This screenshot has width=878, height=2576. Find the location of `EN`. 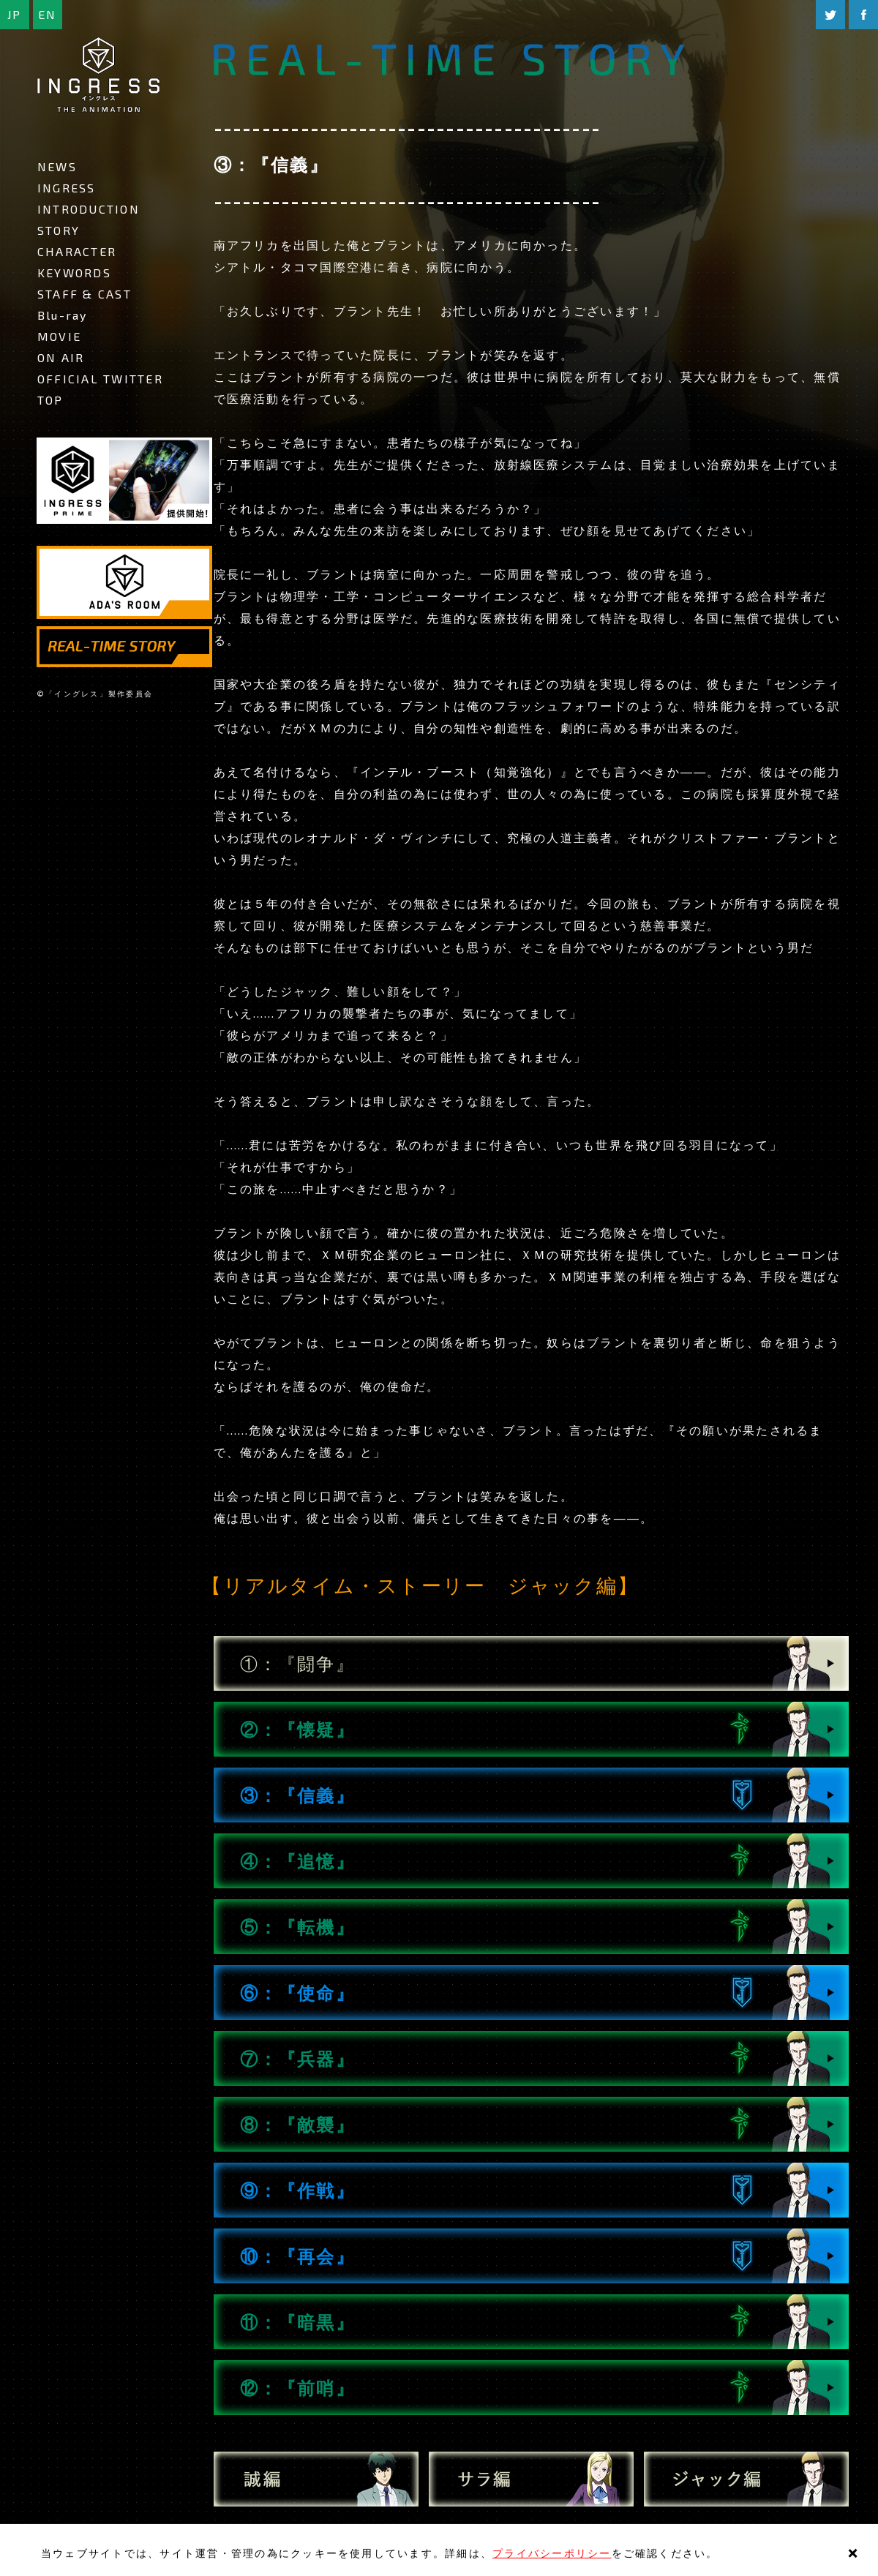

EN is located at coordinates (47, 14).